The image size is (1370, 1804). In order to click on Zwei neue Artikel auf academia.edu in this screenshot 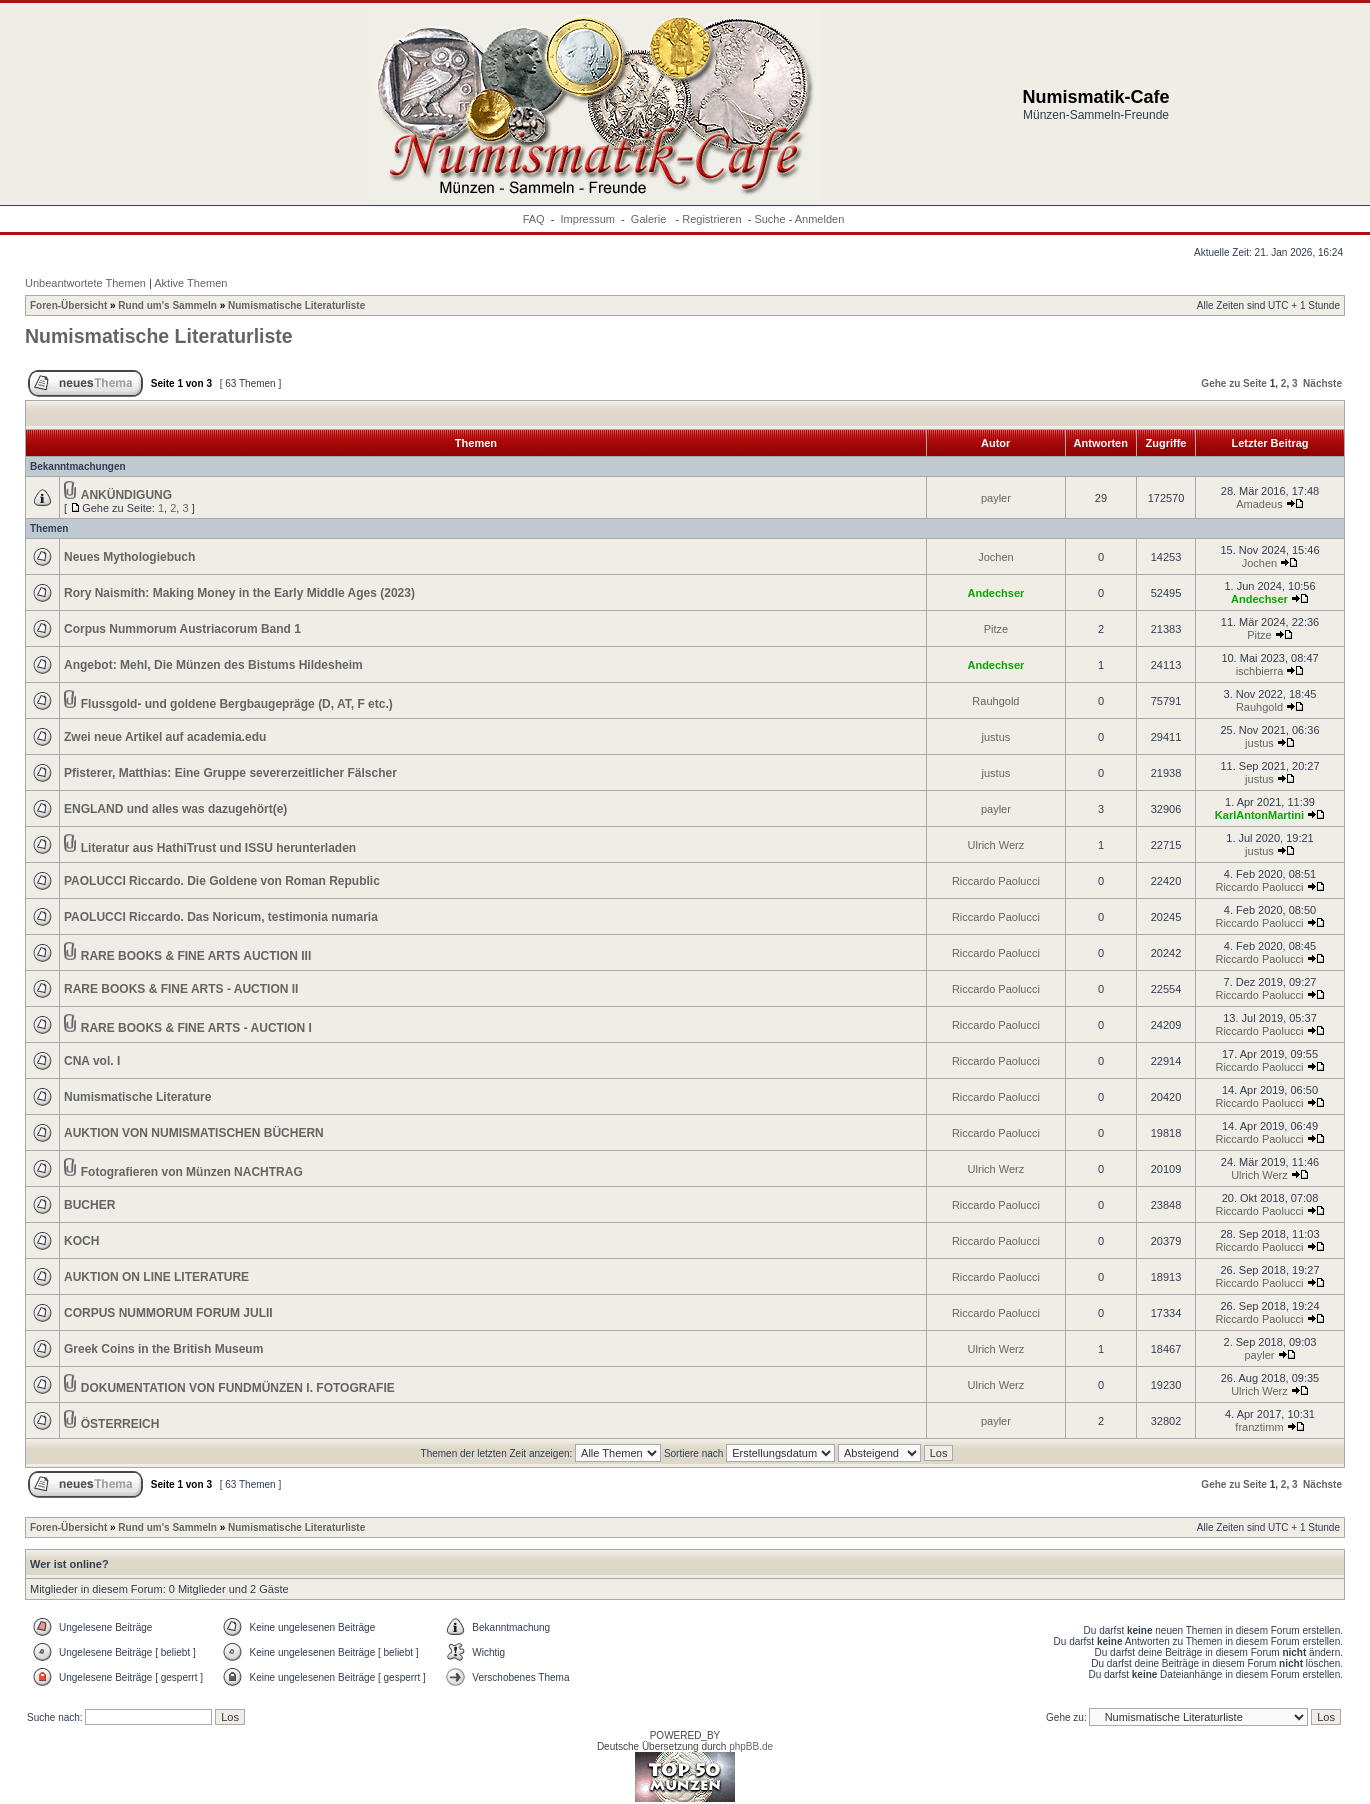, I will do `click(165, 737)`.